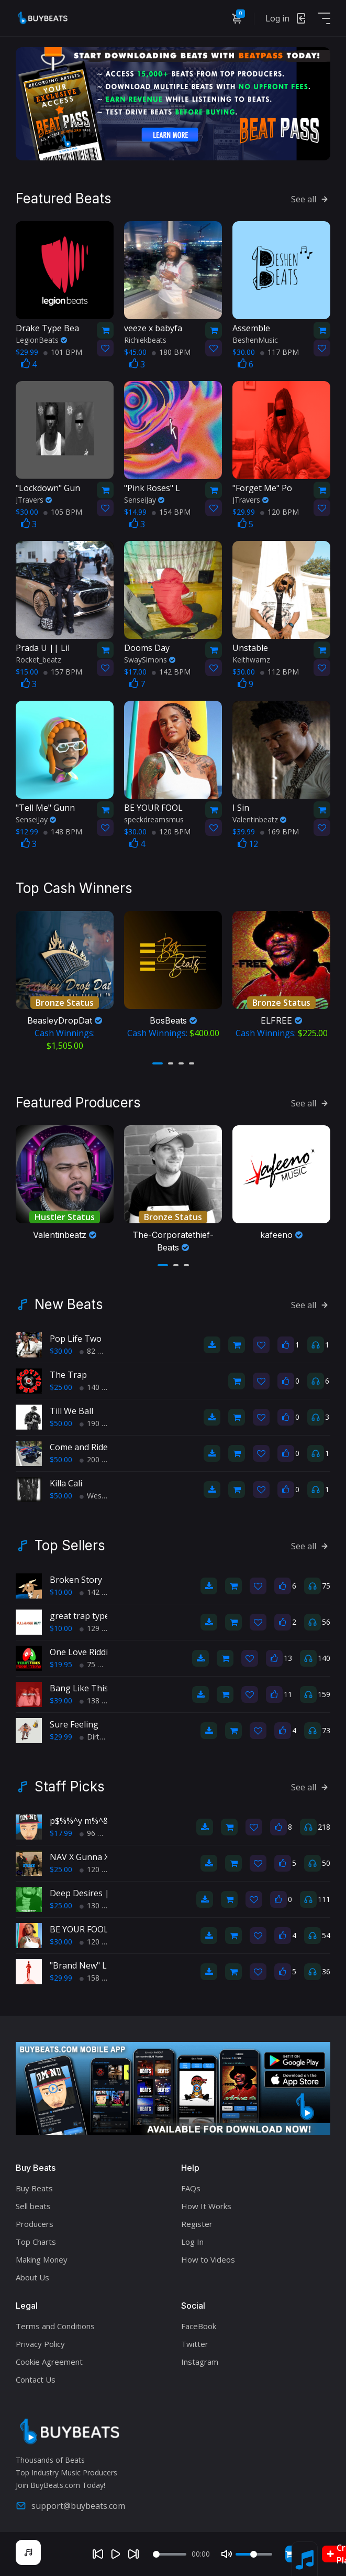 Image resolution: width=346 pixels, height=2576 pixels. I want to click on About Us, so click(32, 2277).